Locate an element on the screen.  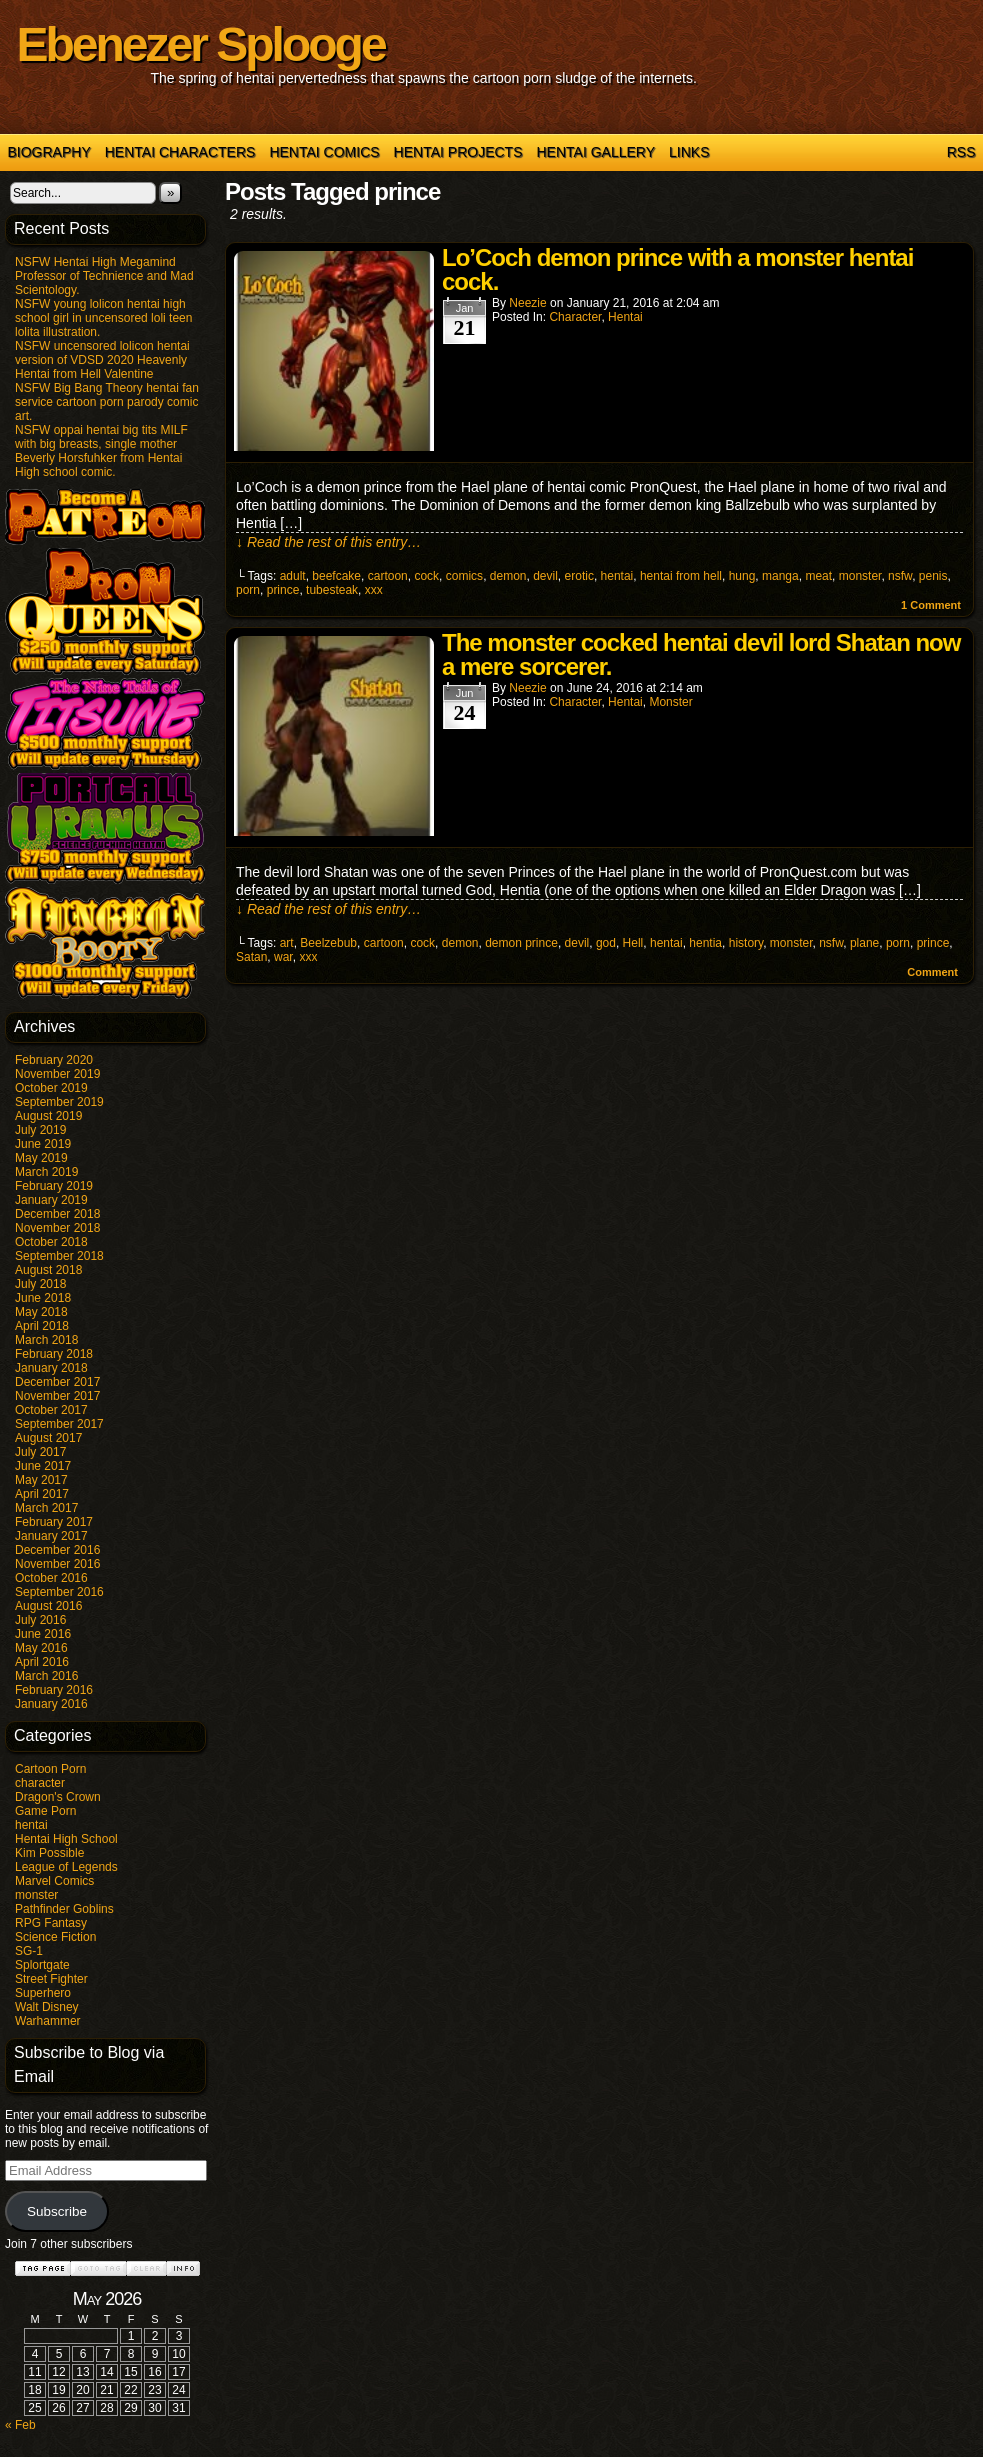
December 2016 is located at coordinates (57, 1550).